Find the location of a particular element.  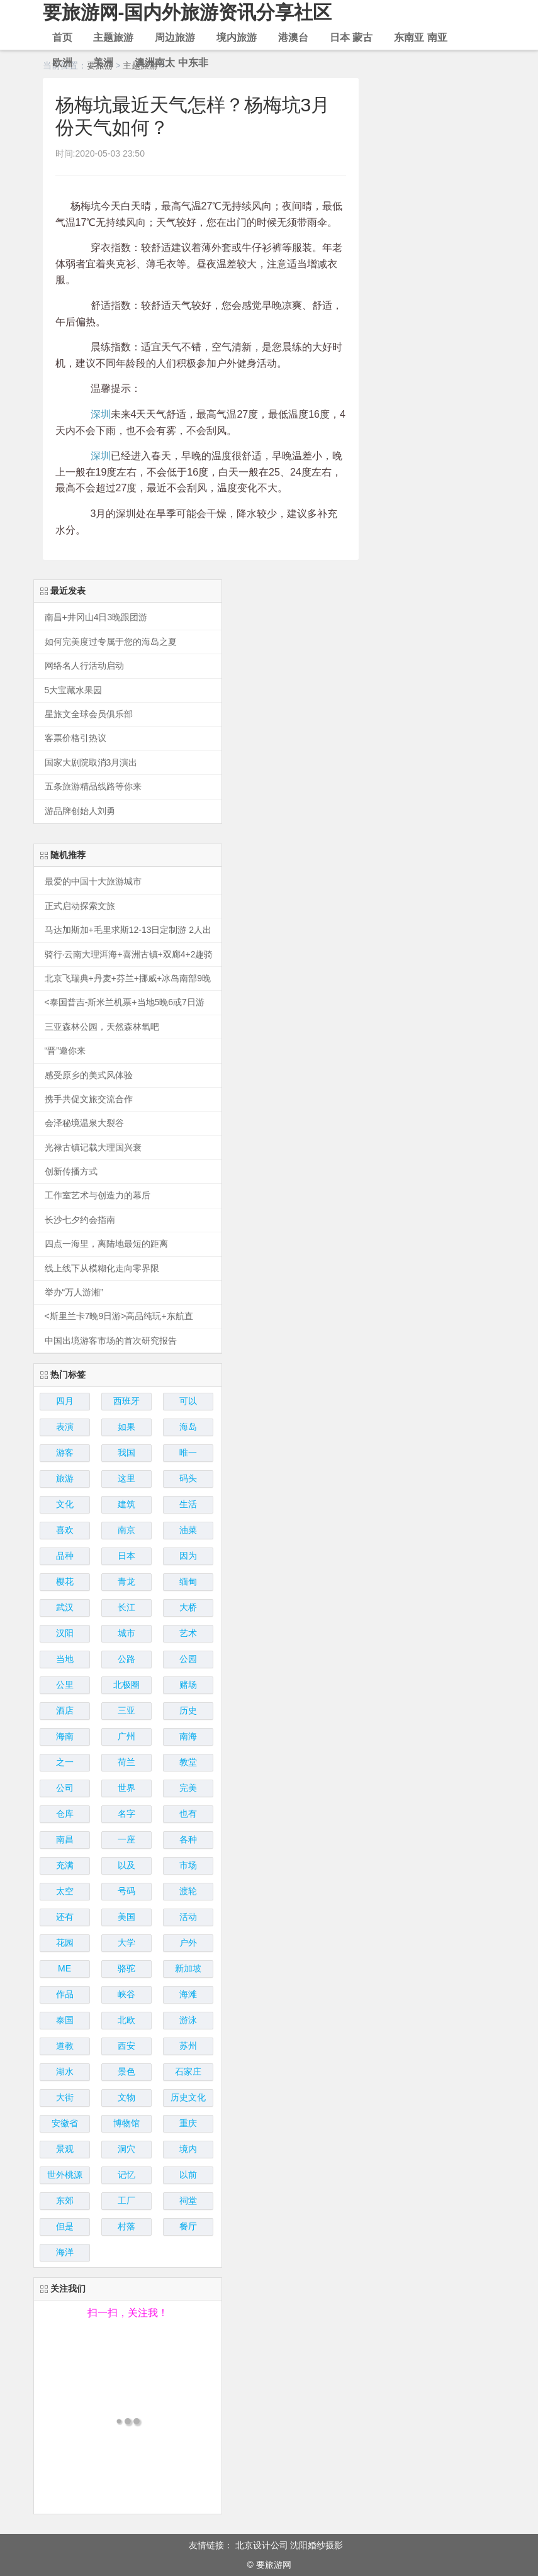

北京设计公司 is located at coordinates (261, 2545).